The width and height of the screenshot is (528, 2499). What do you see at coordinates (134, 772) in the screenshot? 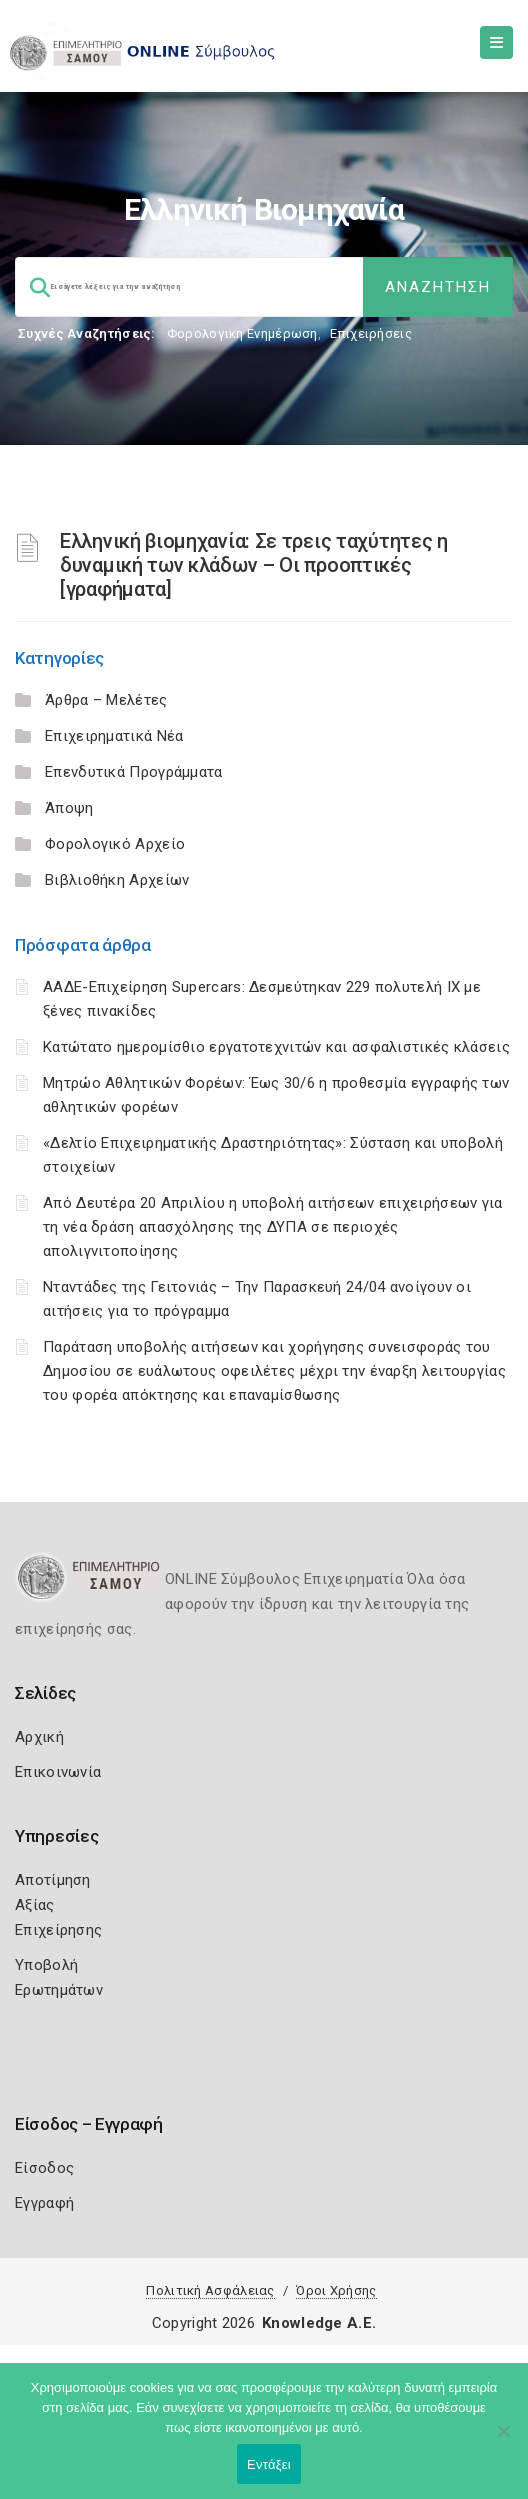
I see `Επενδυτικά Προγράμματα` at bounding box center [134, 772].